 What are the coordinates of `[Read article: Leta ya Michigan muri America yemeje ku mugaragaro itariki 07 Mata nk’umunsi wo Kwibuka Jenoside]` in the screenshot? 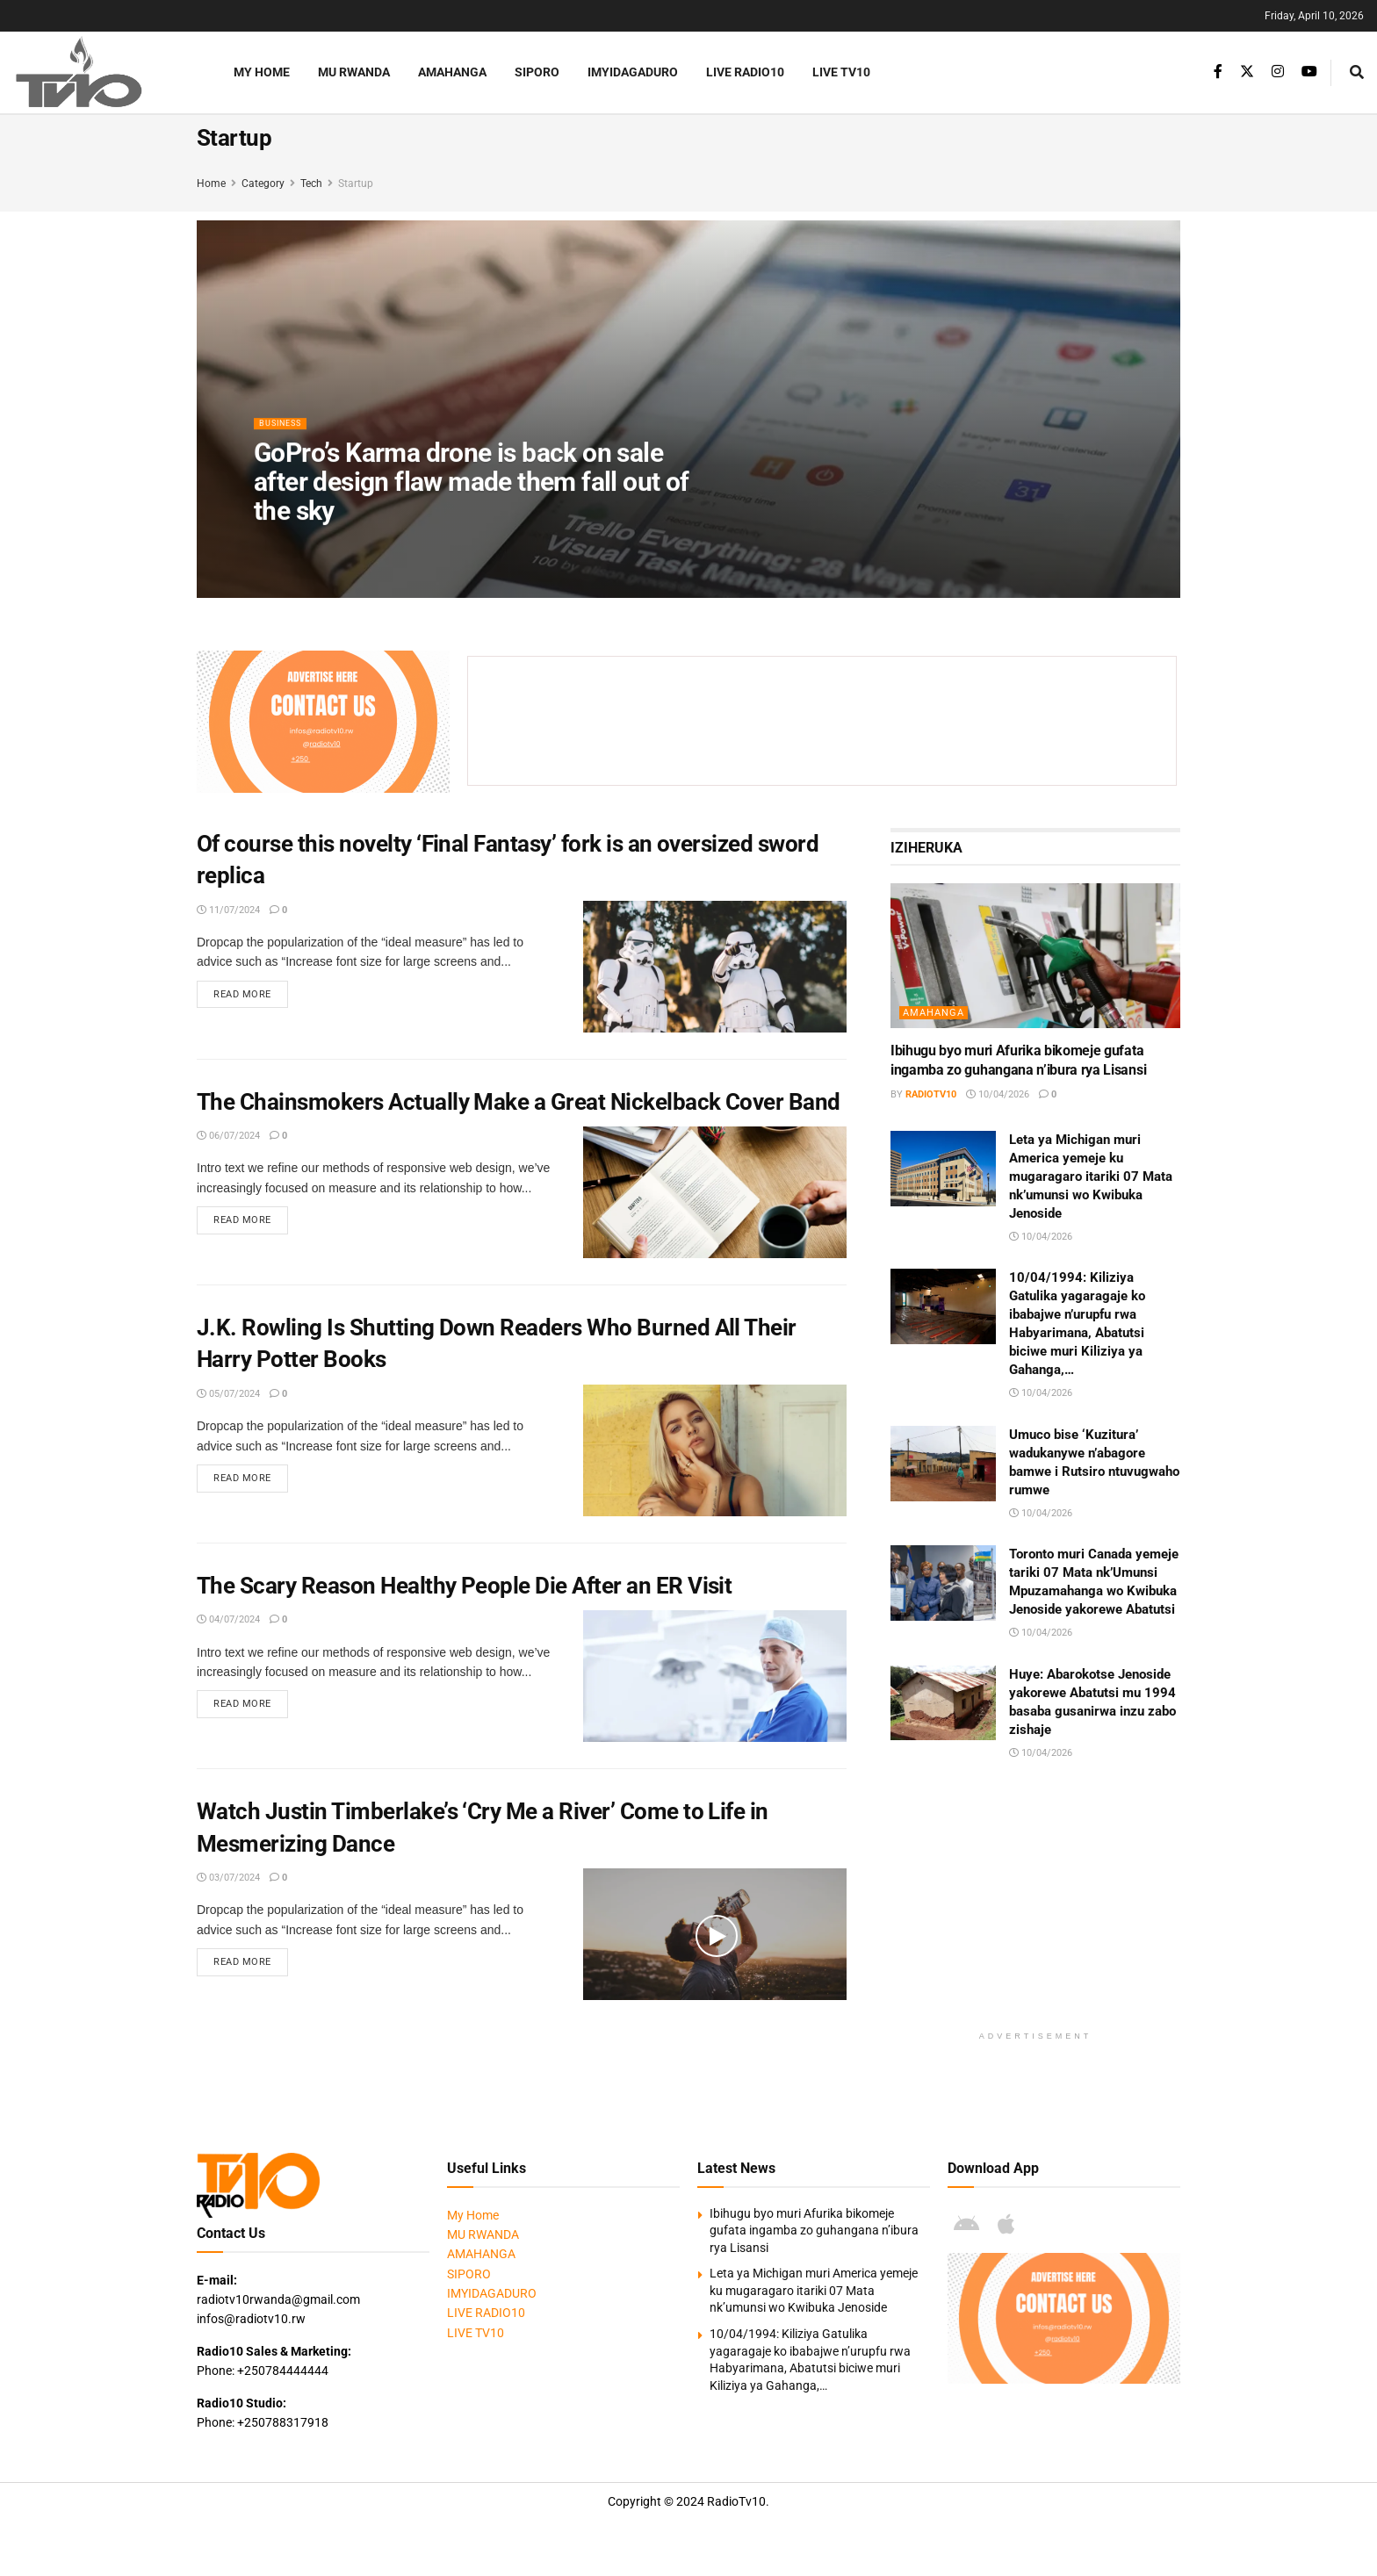 It's located at (943, 1168).